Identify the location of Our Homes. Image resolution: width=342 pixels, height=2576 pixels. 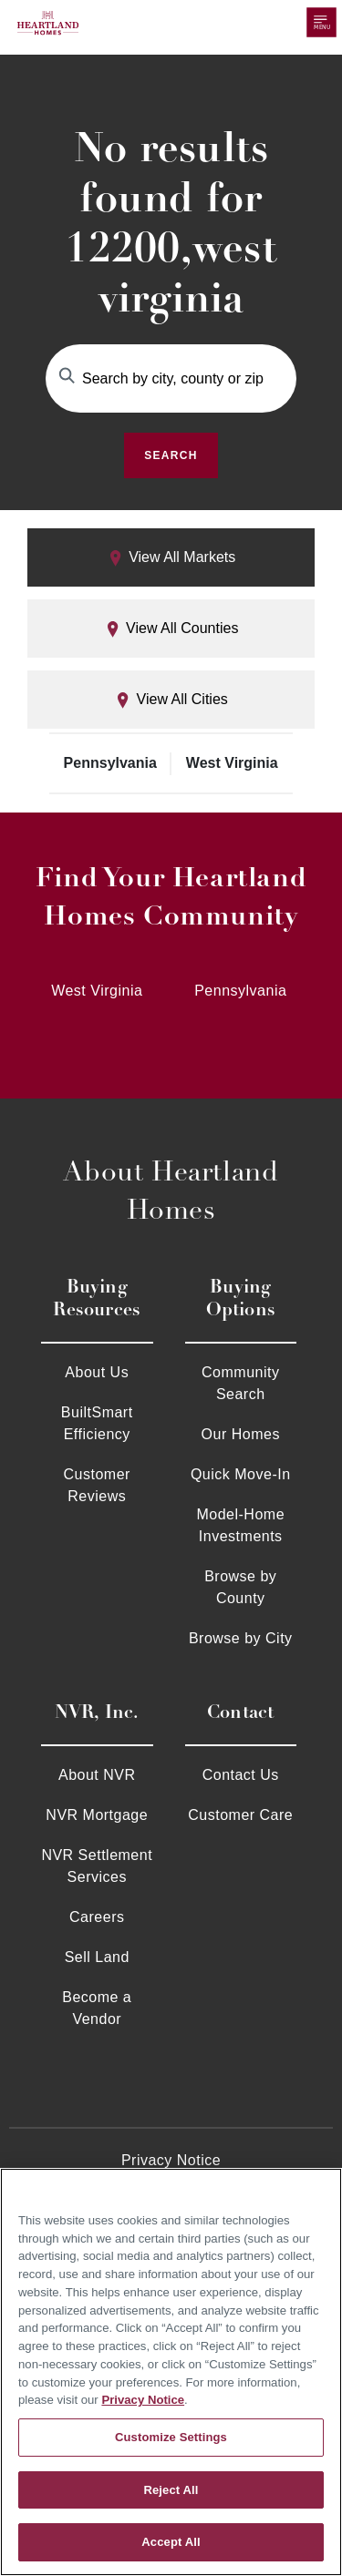
(241, 1434).